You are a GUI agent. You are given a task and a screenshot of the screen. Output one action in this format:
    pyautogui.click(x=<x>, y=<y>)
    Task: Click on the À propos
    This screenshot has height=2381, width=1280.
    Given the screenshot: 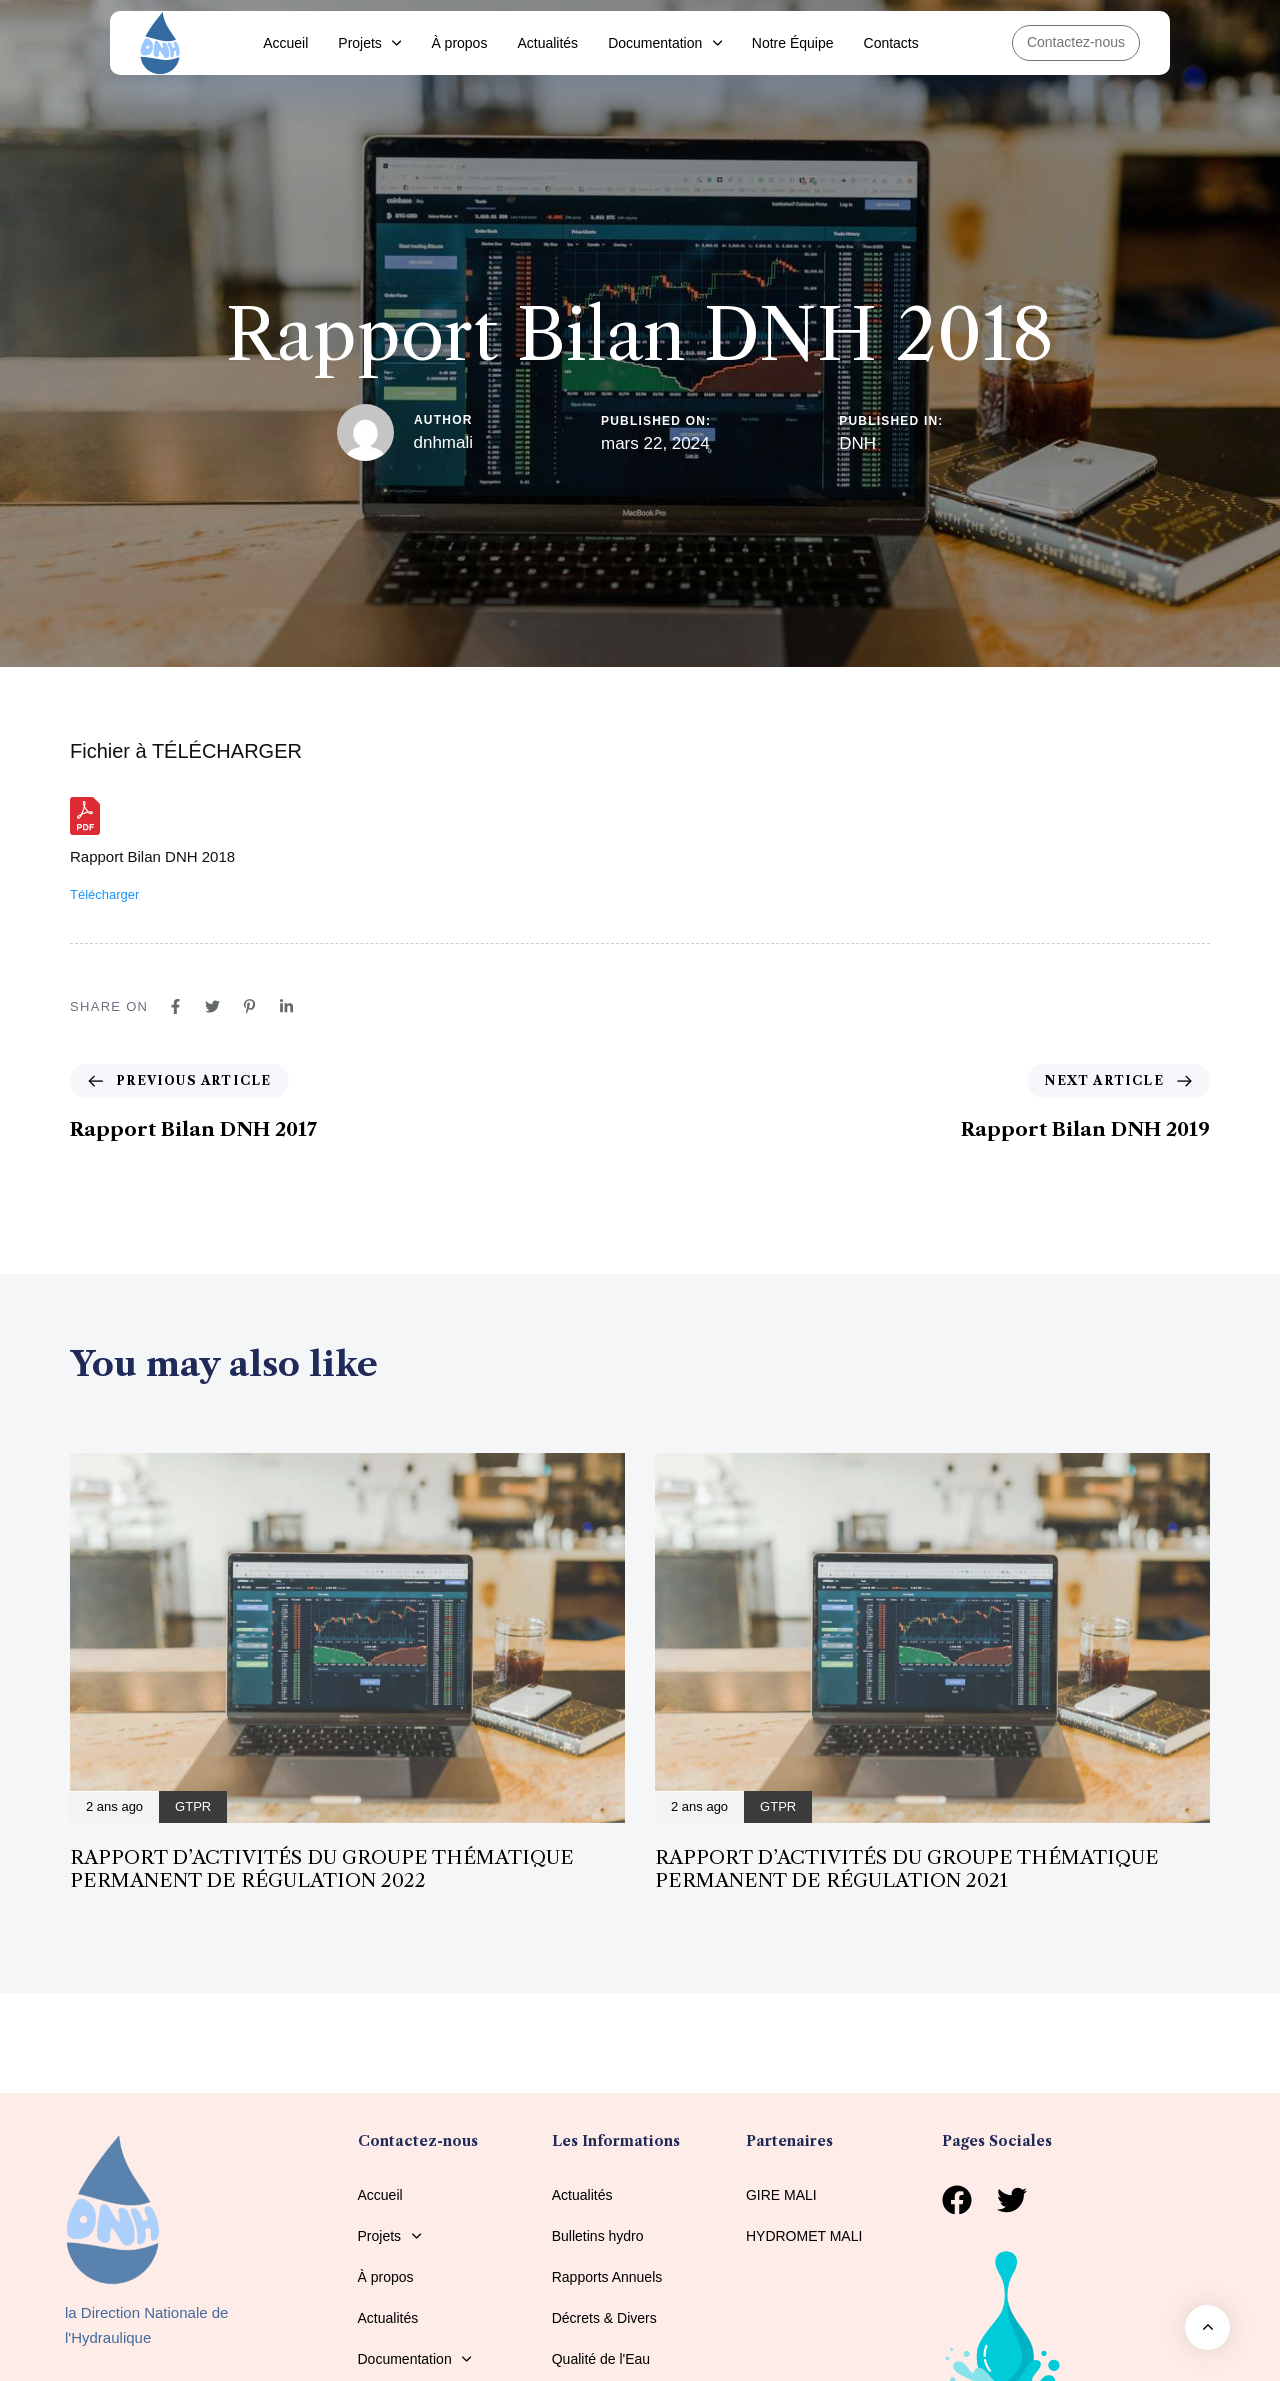 What is the action you would take?
    pyautogui.click(x=459, y=43)
    